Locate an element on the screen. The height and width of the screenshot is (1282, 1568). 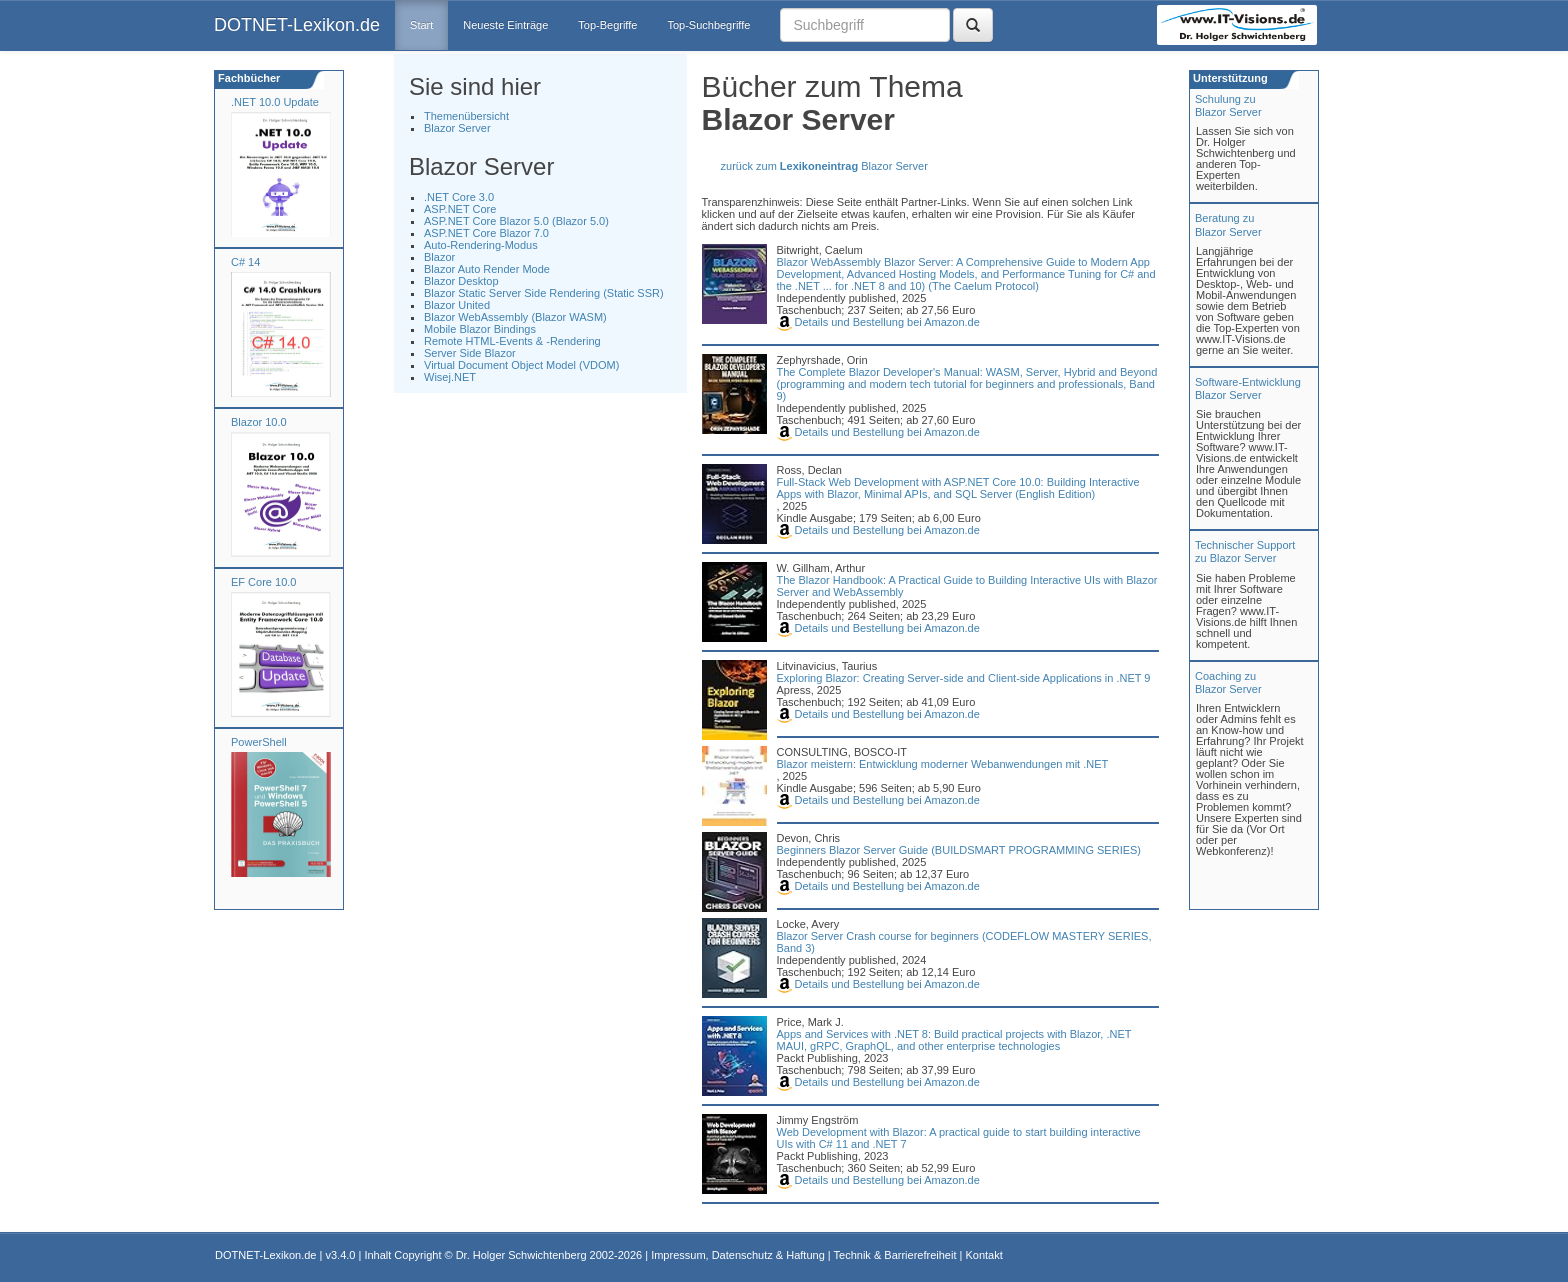
DOTNET-Lexikon.de is located at coordinates (297, 25).